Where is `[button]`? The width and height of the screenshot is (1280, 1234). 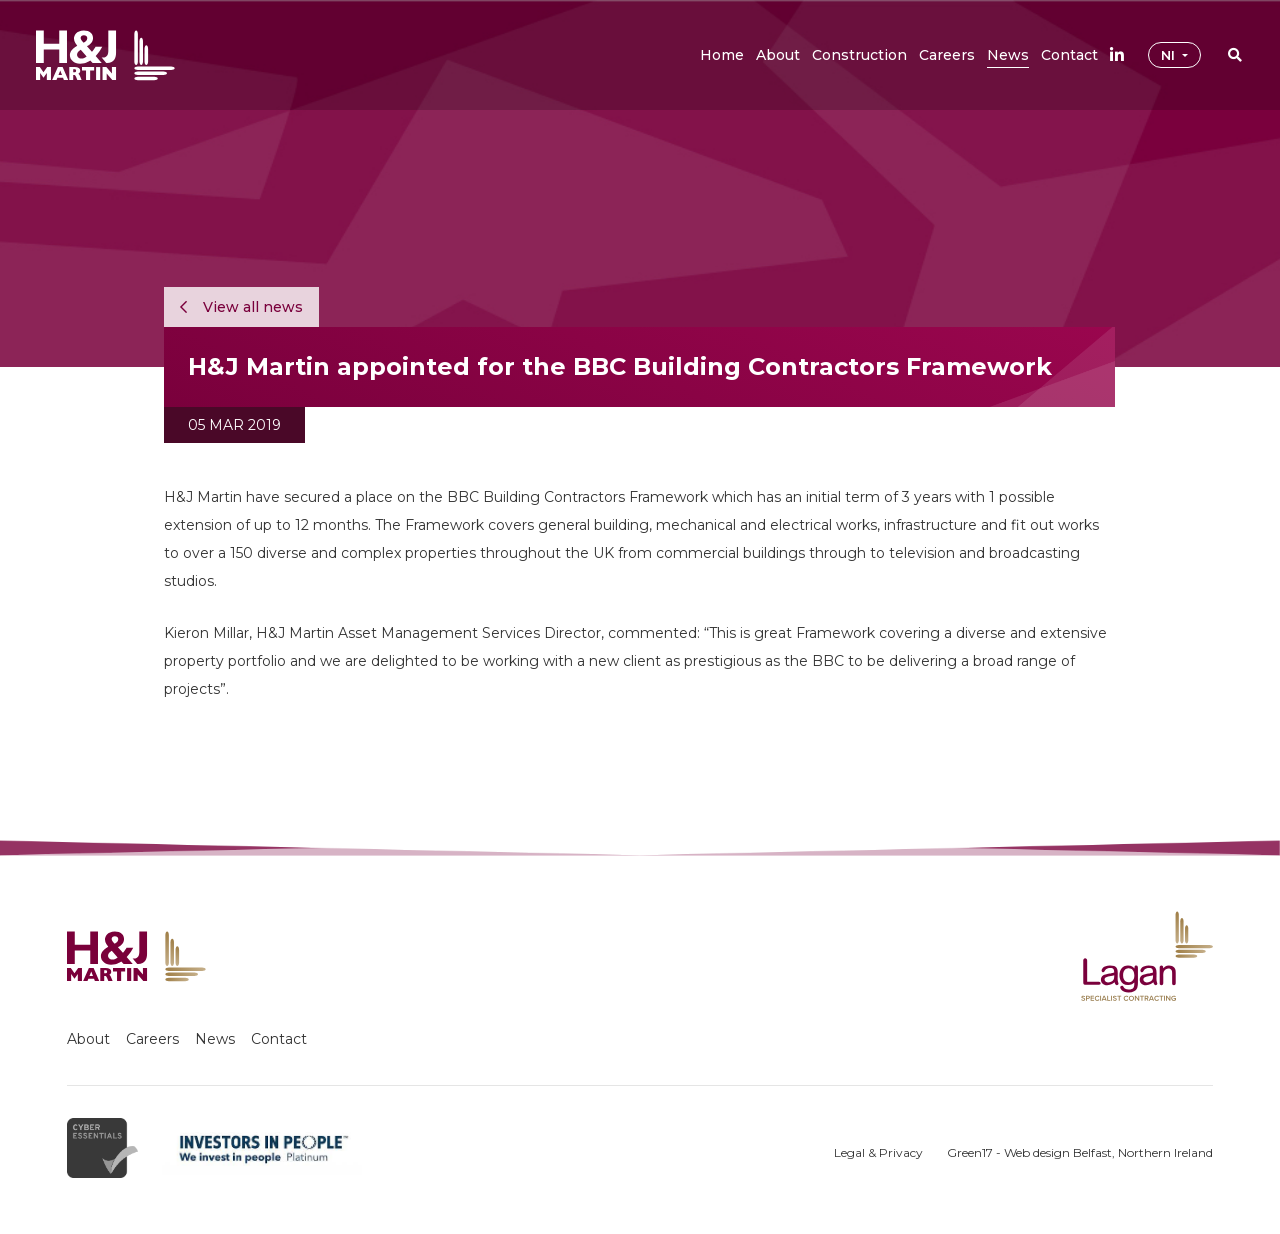 [button] is located at coordinates (778, 55).